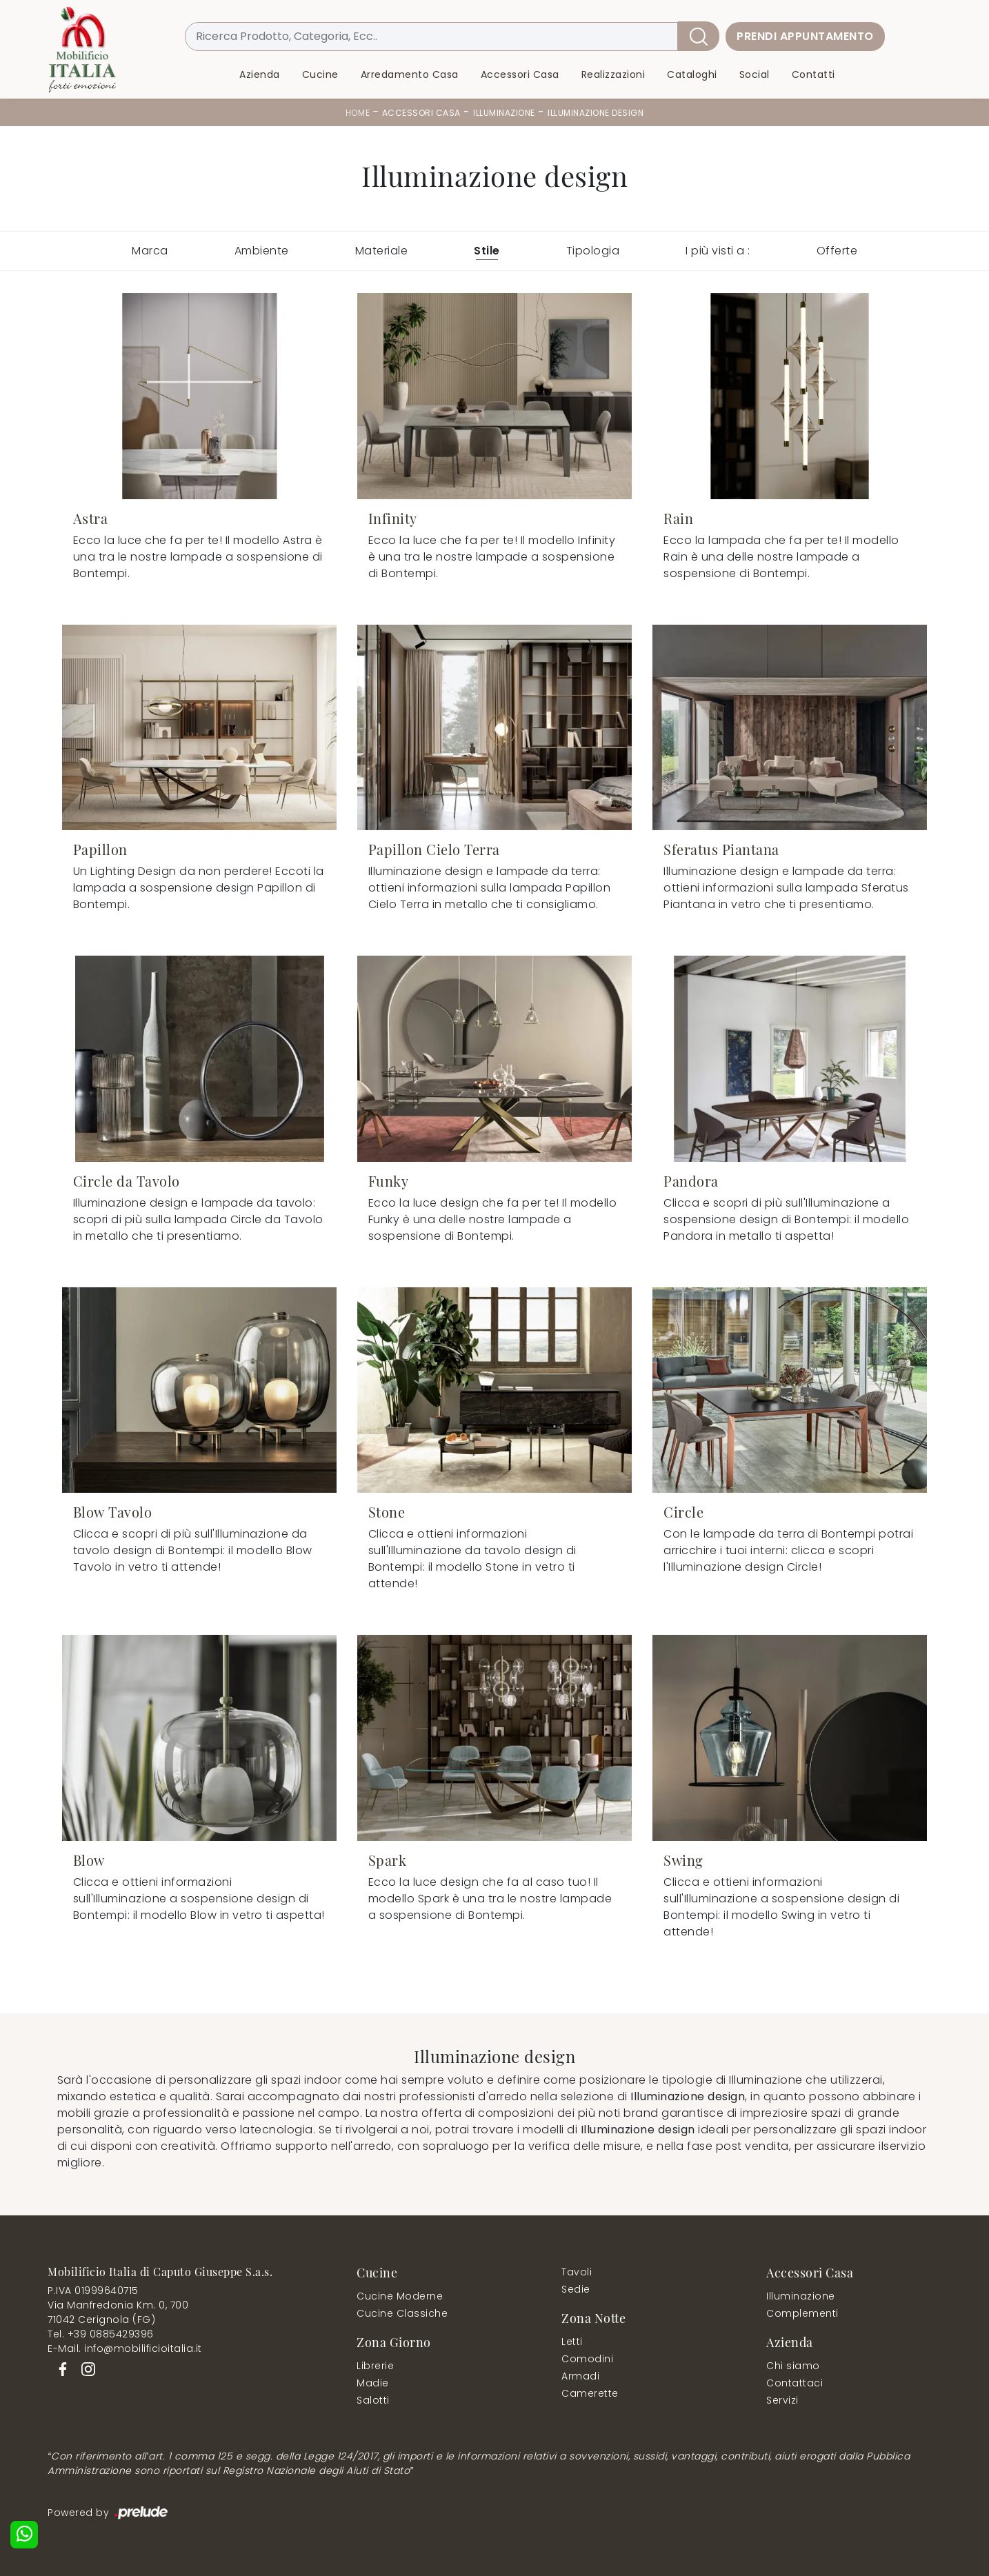  Describe the element at coordinates (320, 74) in the screenshot. I see `Cucine` at that location.